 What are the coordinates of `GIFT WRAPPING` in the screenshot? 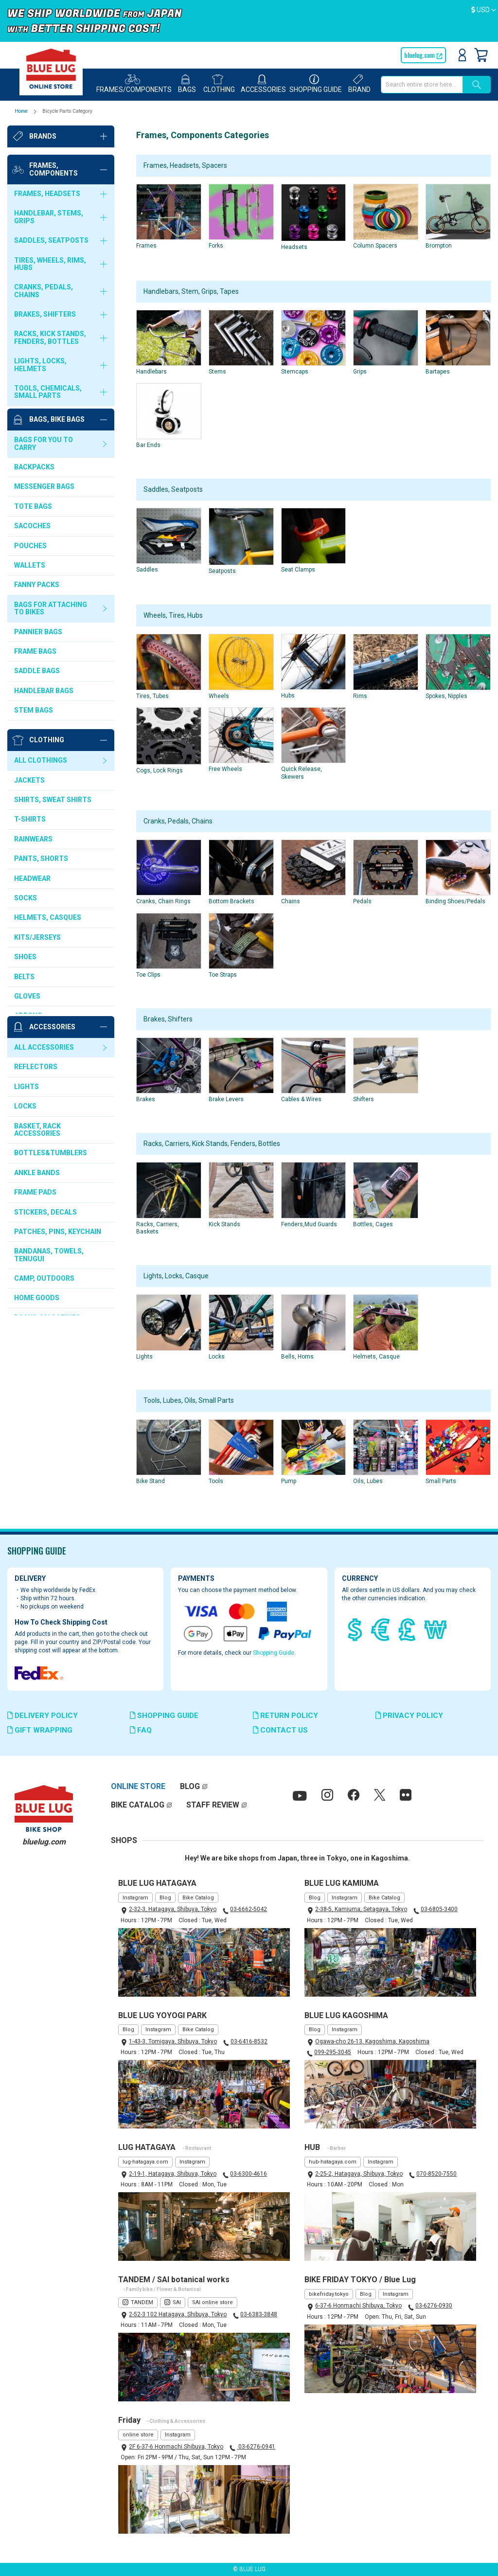 It's located at (39, 1730).